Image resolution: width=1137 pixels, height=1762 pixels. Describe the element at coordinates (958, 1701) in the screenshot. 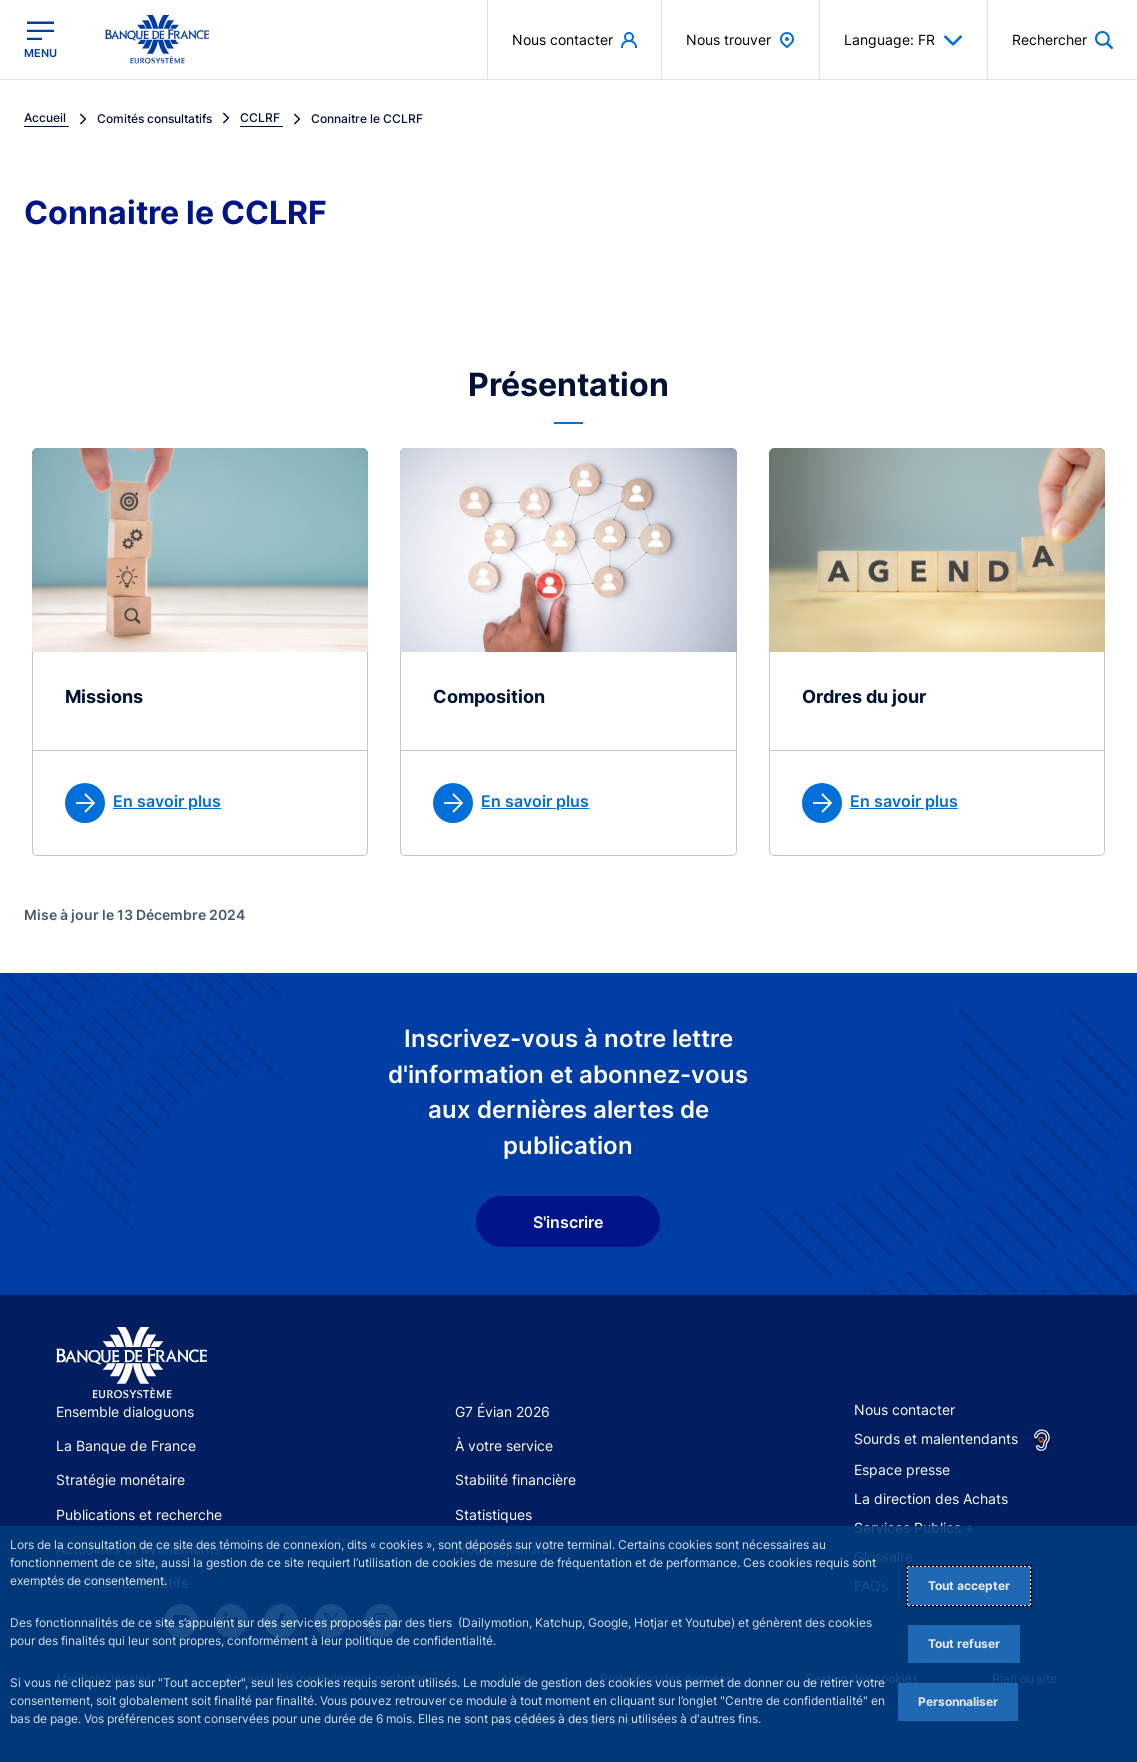

I see `Personnaliser [Personalize privacy settings]` at that location.